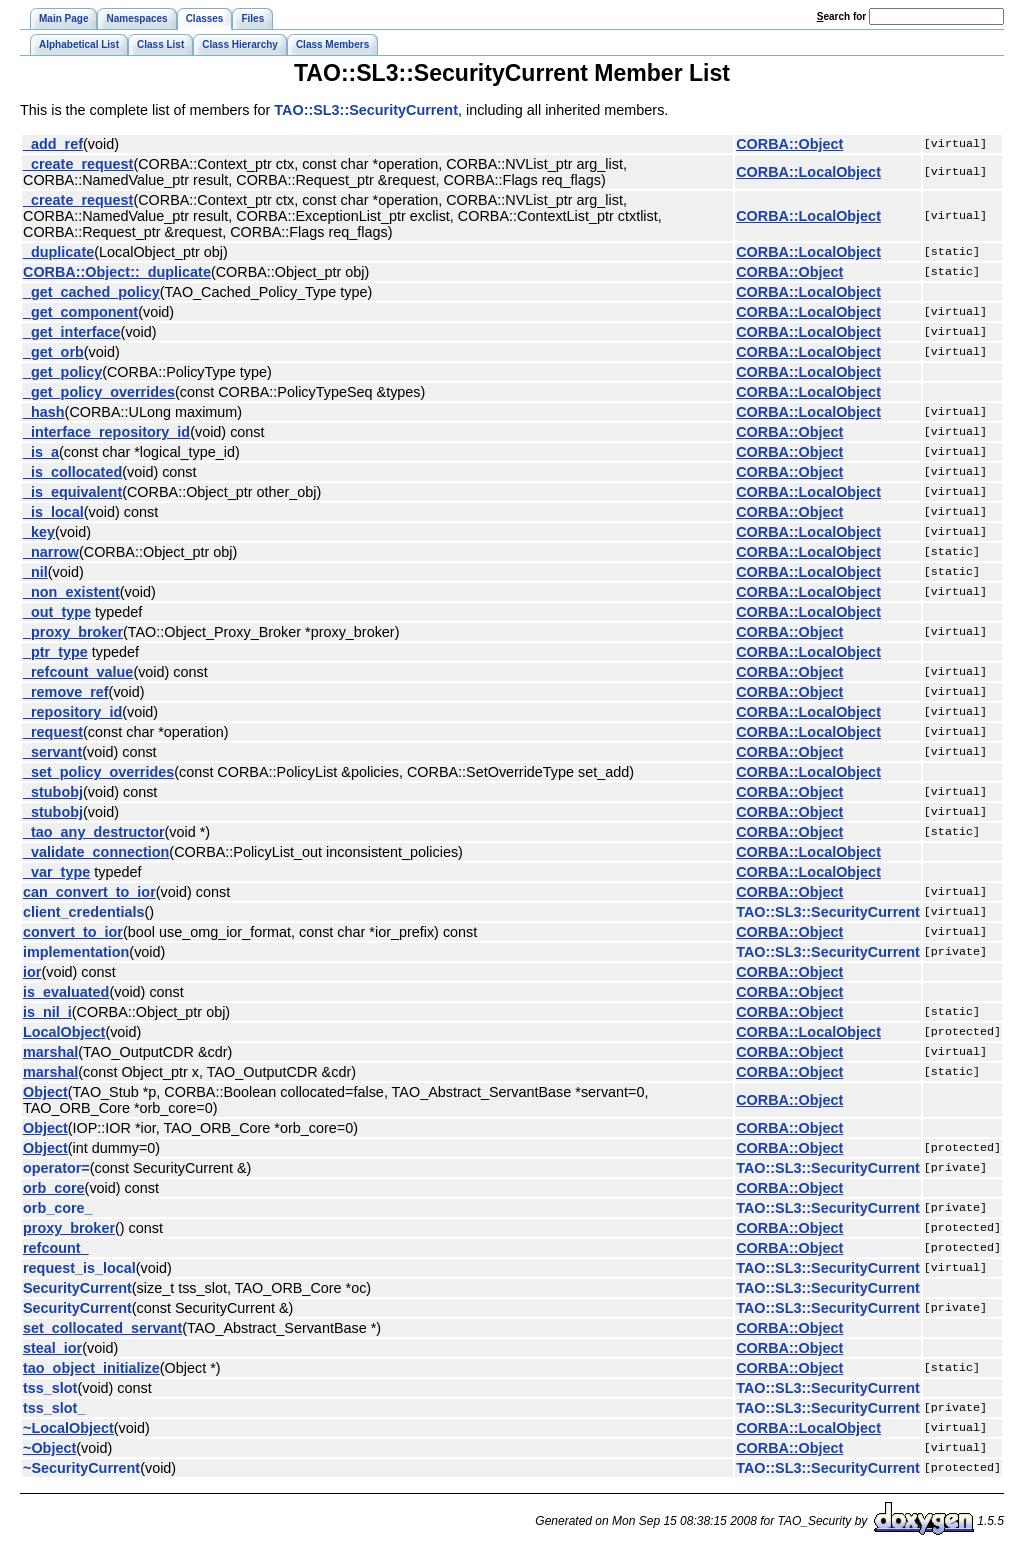 The width and height of the screenshot is (1024, 1555). I want to click on _set_policy_overrides, so click(98, 772).